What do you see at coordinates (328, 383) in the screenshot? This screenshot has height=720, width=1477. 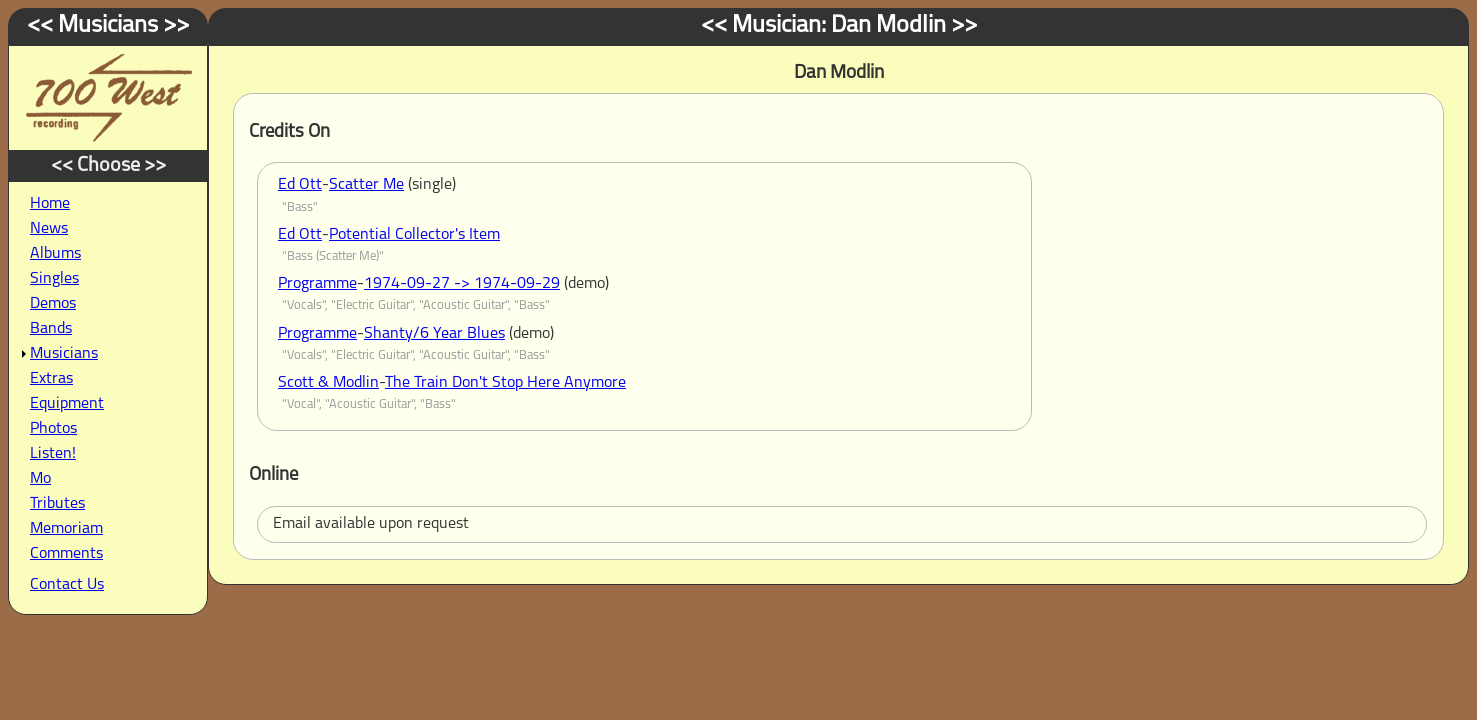 I see `Scott & Modlin` at bounding box center [328, 383].